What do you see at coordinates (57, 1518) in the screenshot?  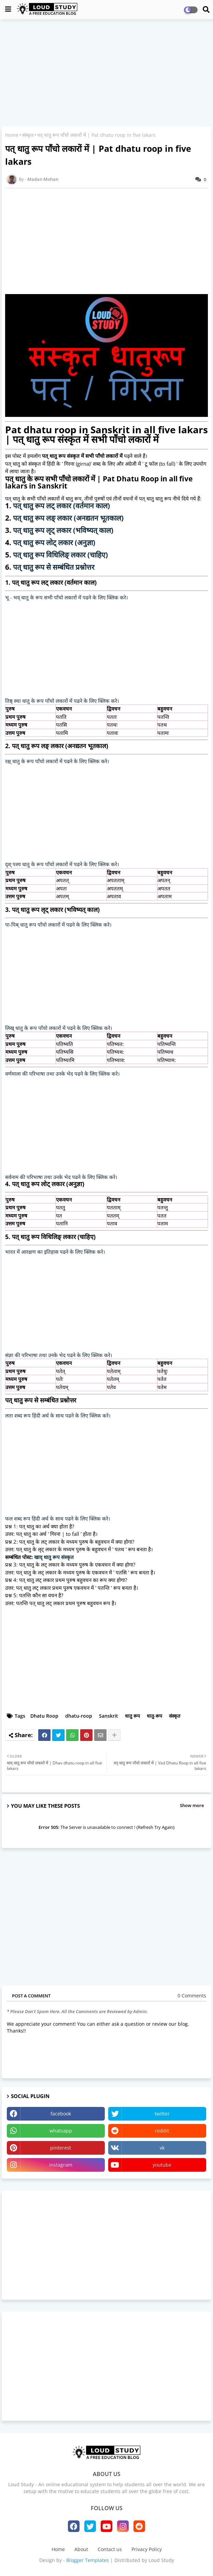 I see `फल शब्द रूप हिंदी अर्थ के साथ पढने के लिए क्लिक करे।` at bounding box center [57, 1518].